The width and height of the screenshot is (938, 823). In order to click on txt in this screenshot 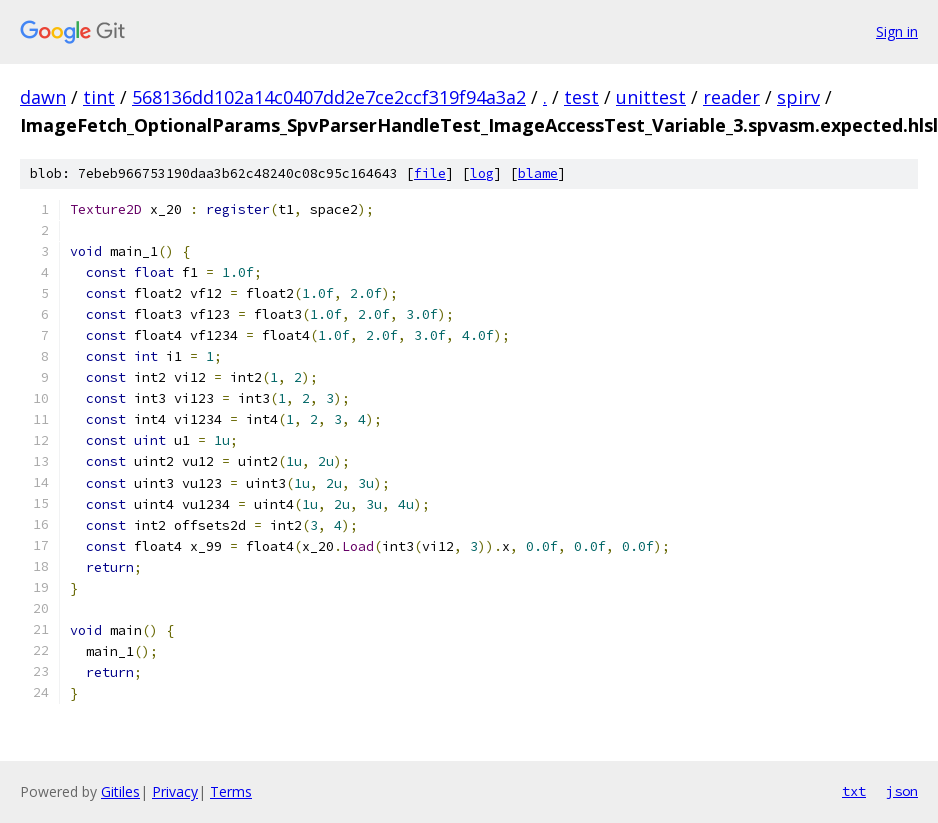, I will do `click(854, 791)`.